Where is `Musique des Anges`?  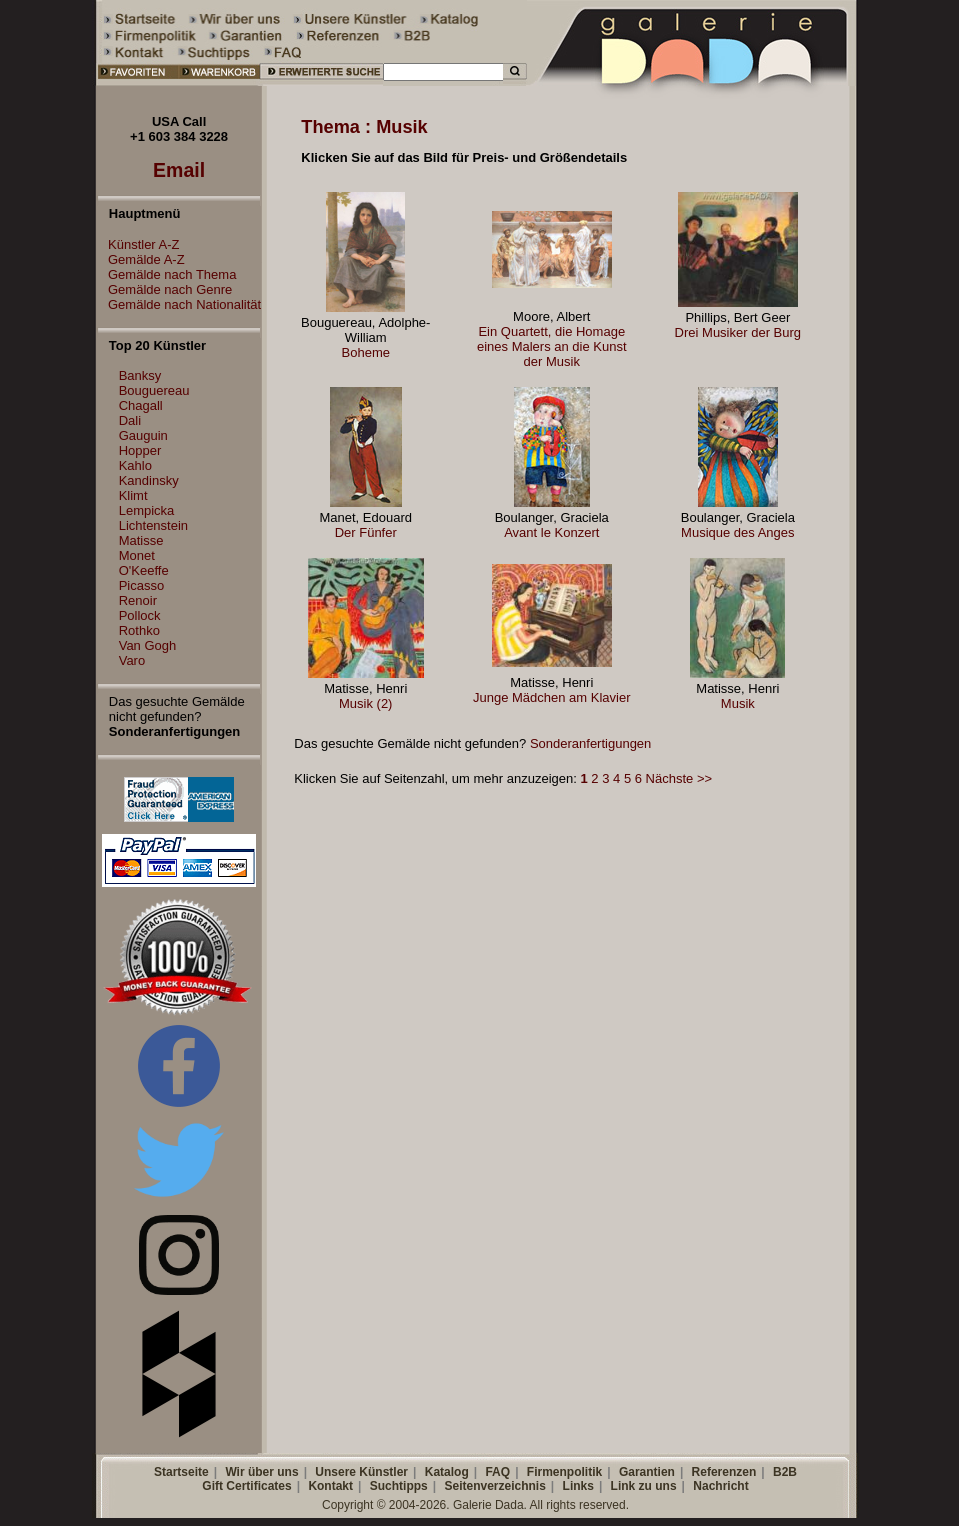 Musique des Anges is located at coordinates (737, 532).